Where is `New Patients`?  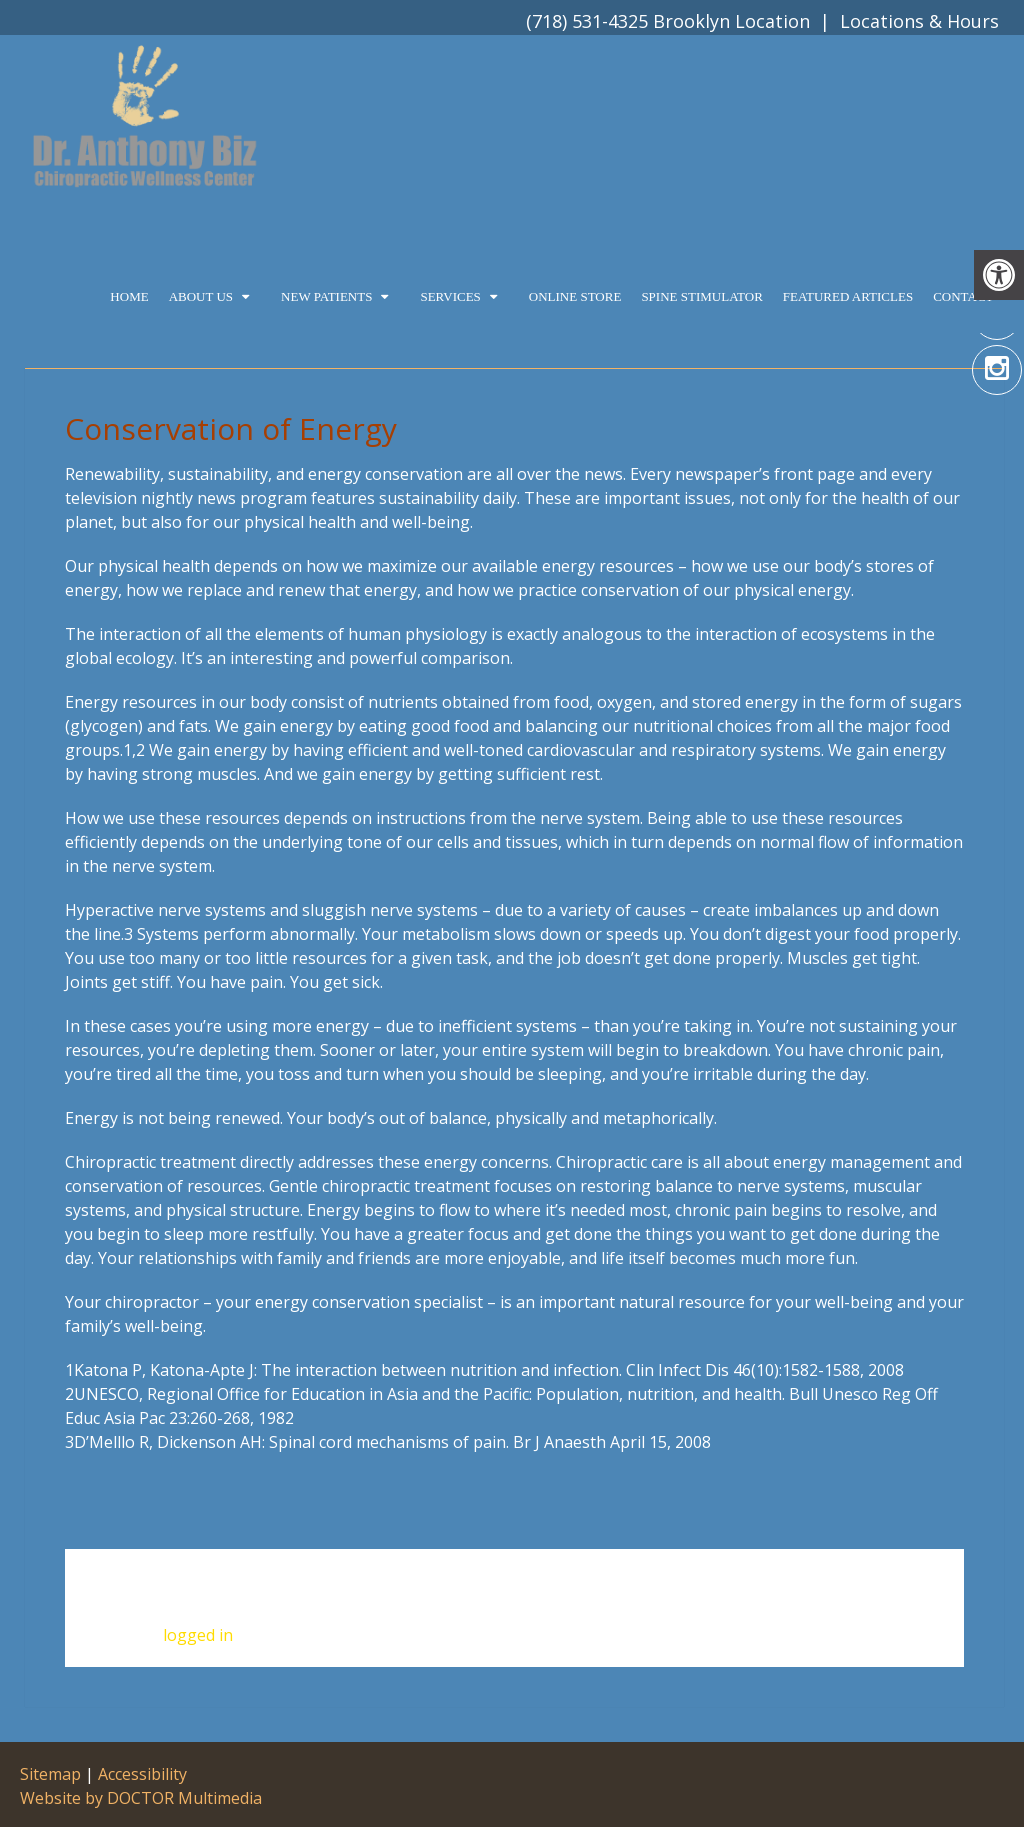 New Patients is located at coordinates (326, 296).